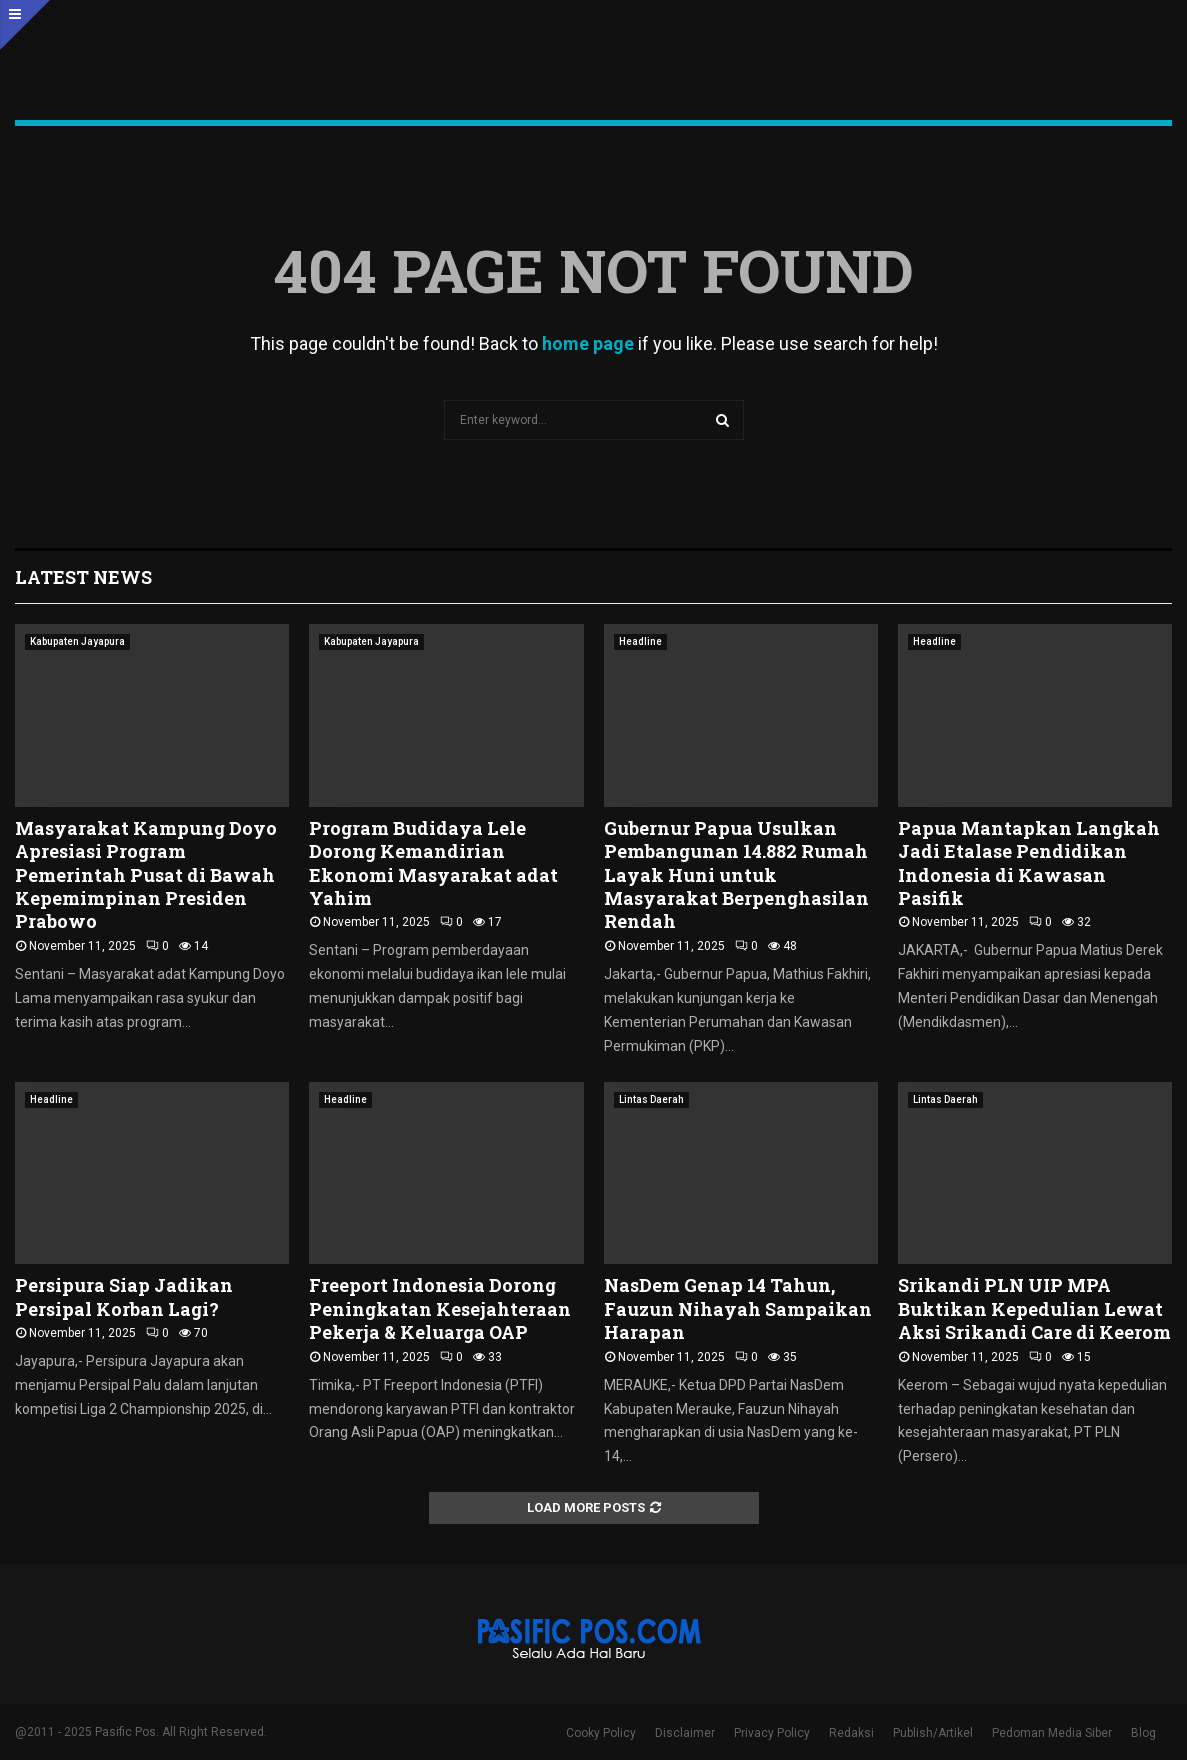 This screenshot has height=1760, width=1187. I want to click on NasDem Genap 14 Tahun, Fauzun Nihayah Sampaikan Harapan, so click(738, 1308).